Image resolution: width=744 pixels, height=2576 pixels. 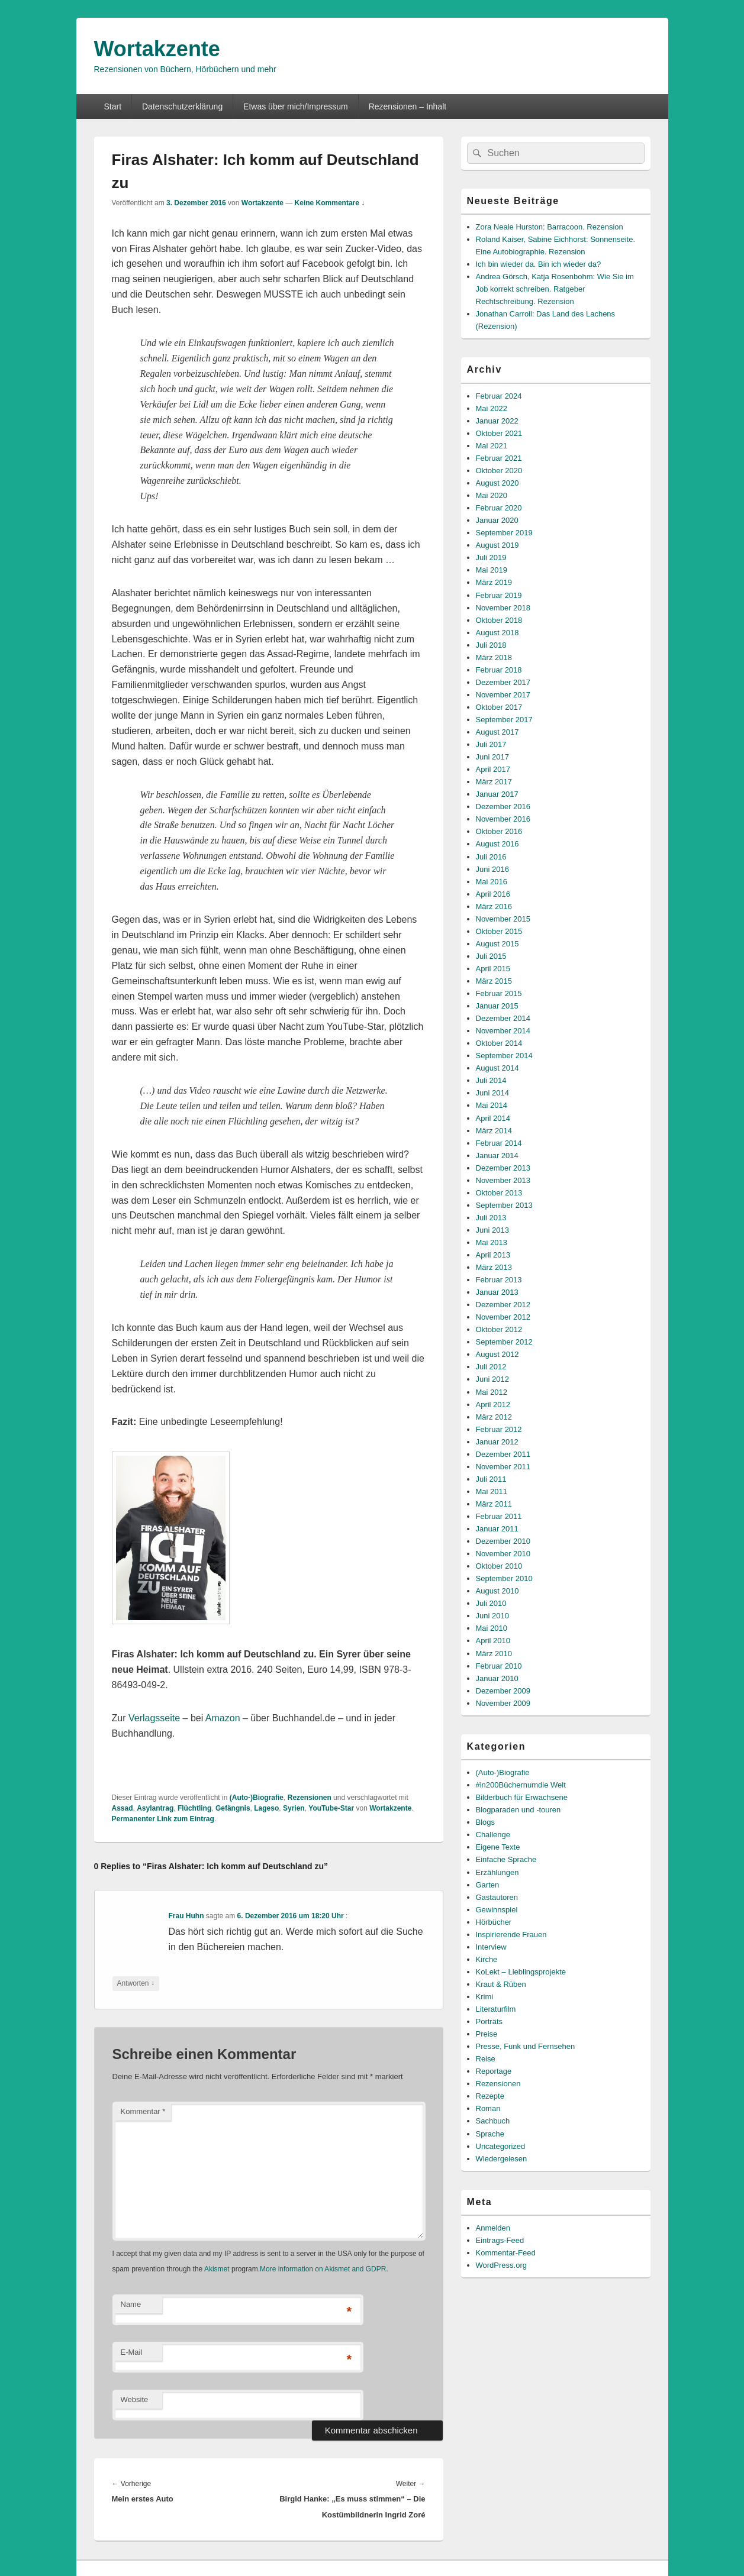 What do you see at coordinates (492, 1615) in the screenshot?
I see `Juni 2010` at bounding box center [492, 1615].